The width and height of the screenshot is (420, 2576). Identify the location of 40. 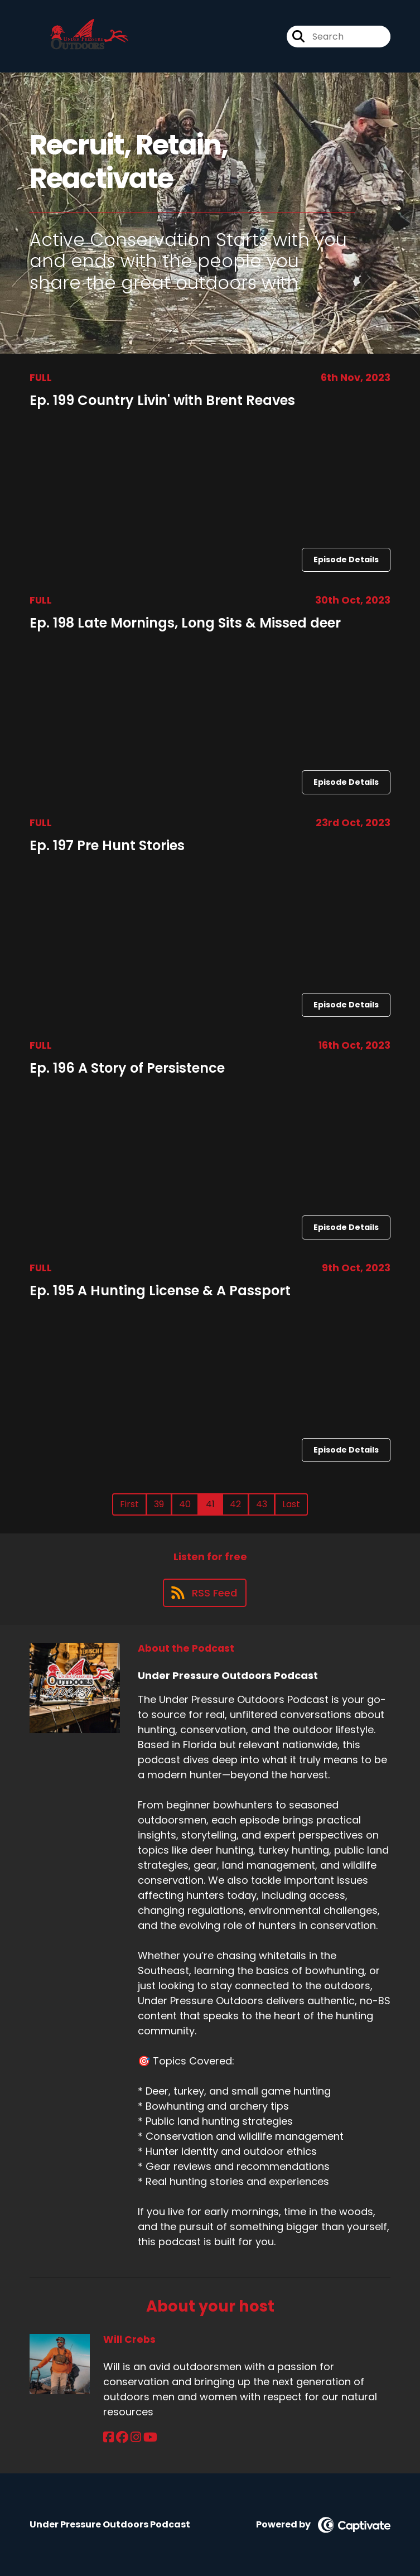
(185, 1504).